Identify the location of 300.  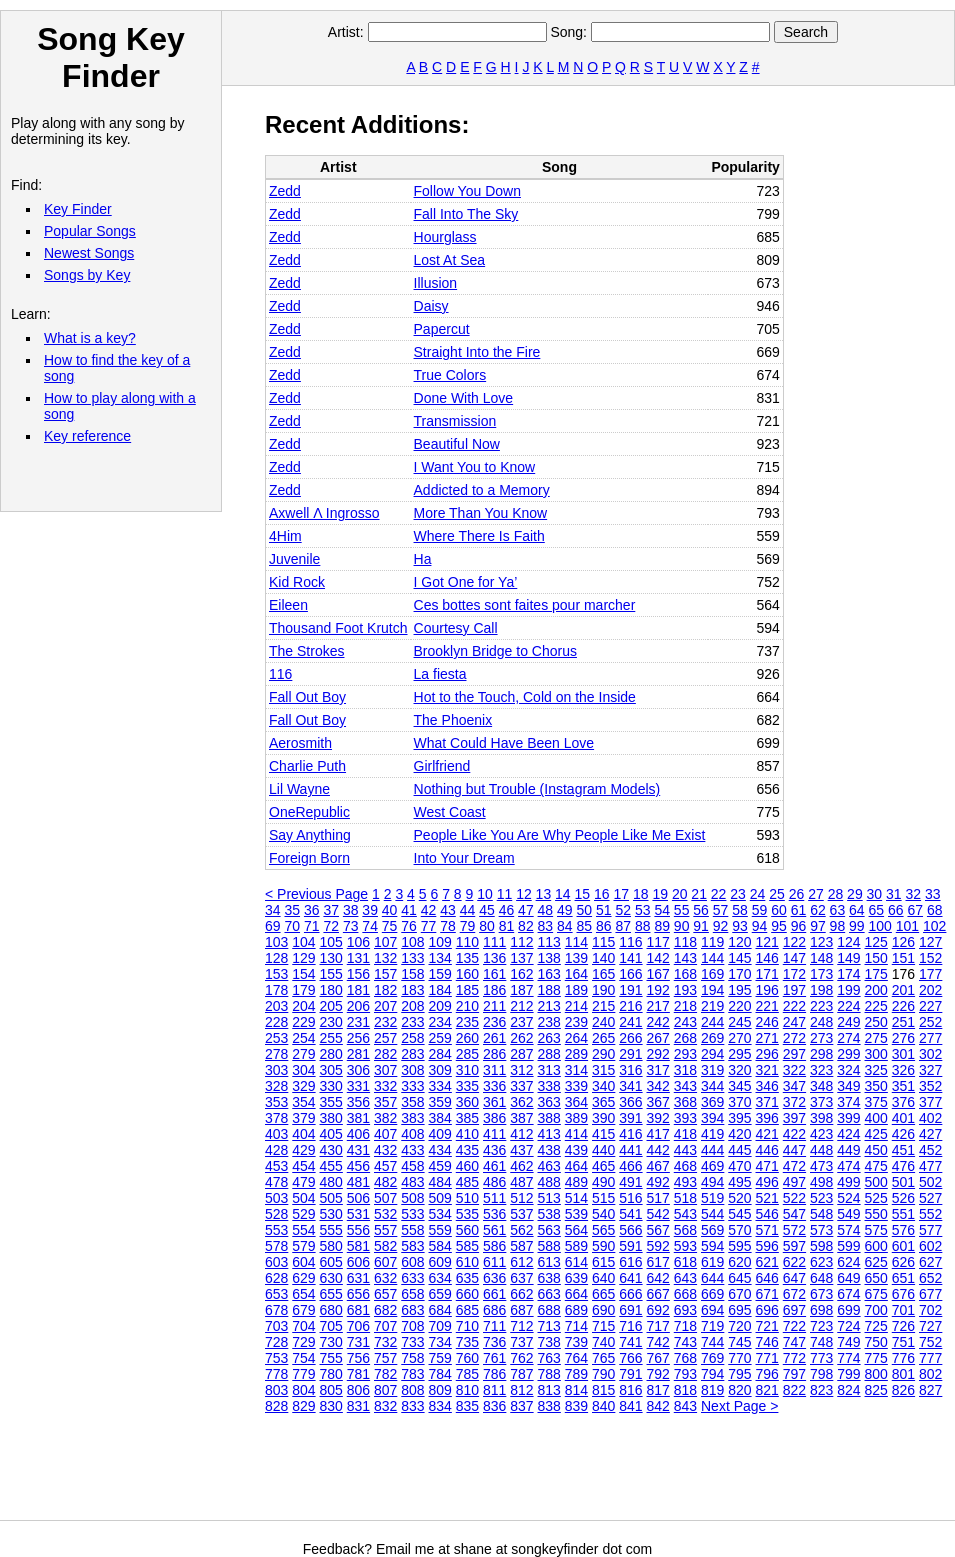
(876, 1054).